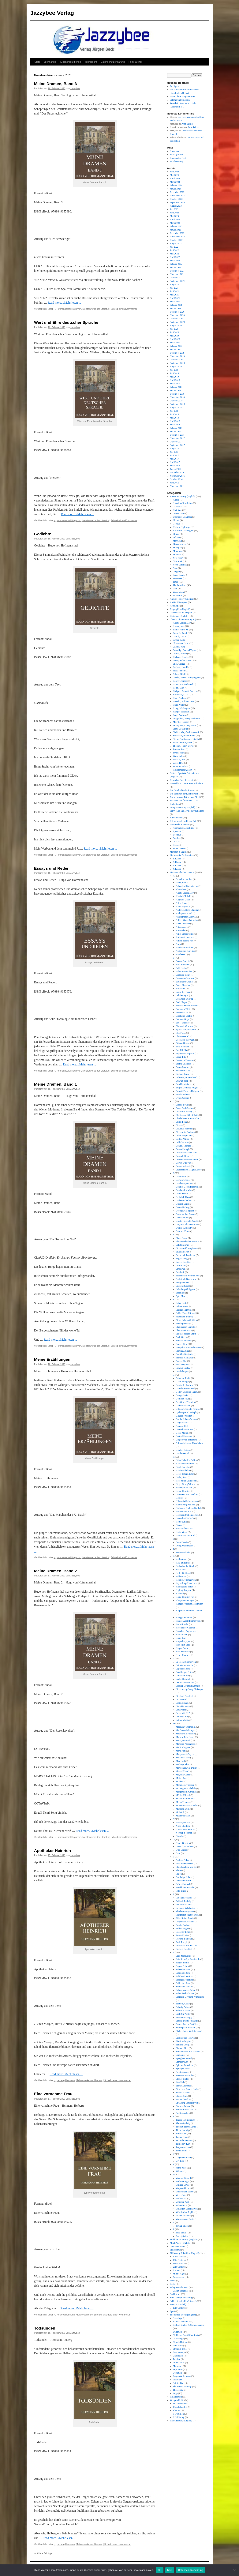  What do you see at coordinates (183, 1094) in the screenshot?
I see `Busch-Wilhelm` at bounding box center [183, 1094].